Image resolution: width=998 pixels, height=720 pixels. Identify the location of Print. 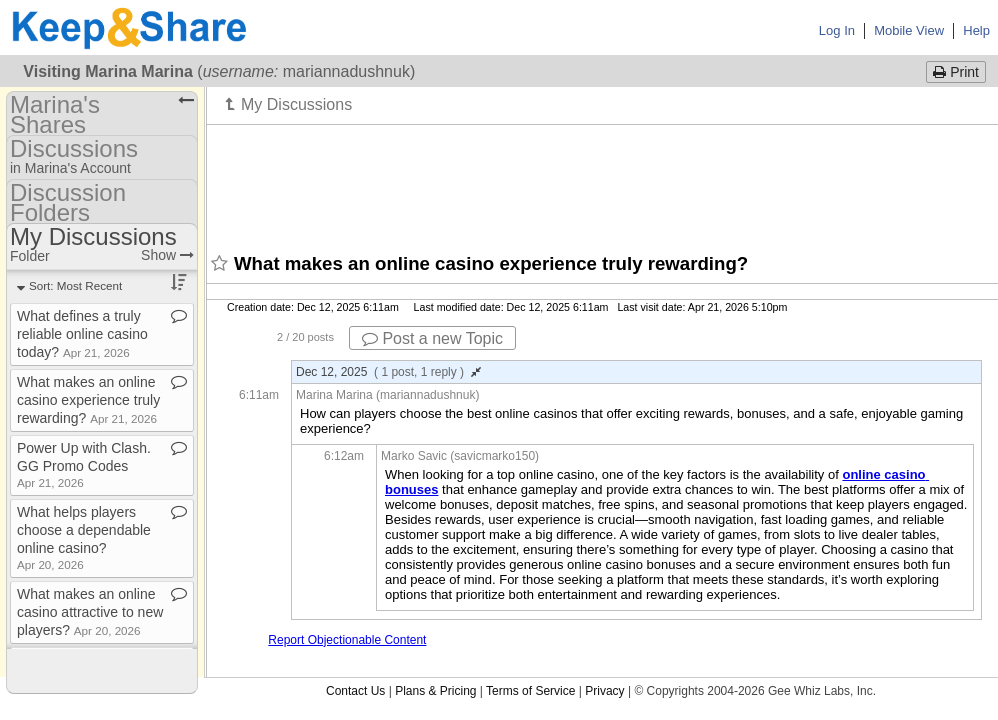
(956, 72).